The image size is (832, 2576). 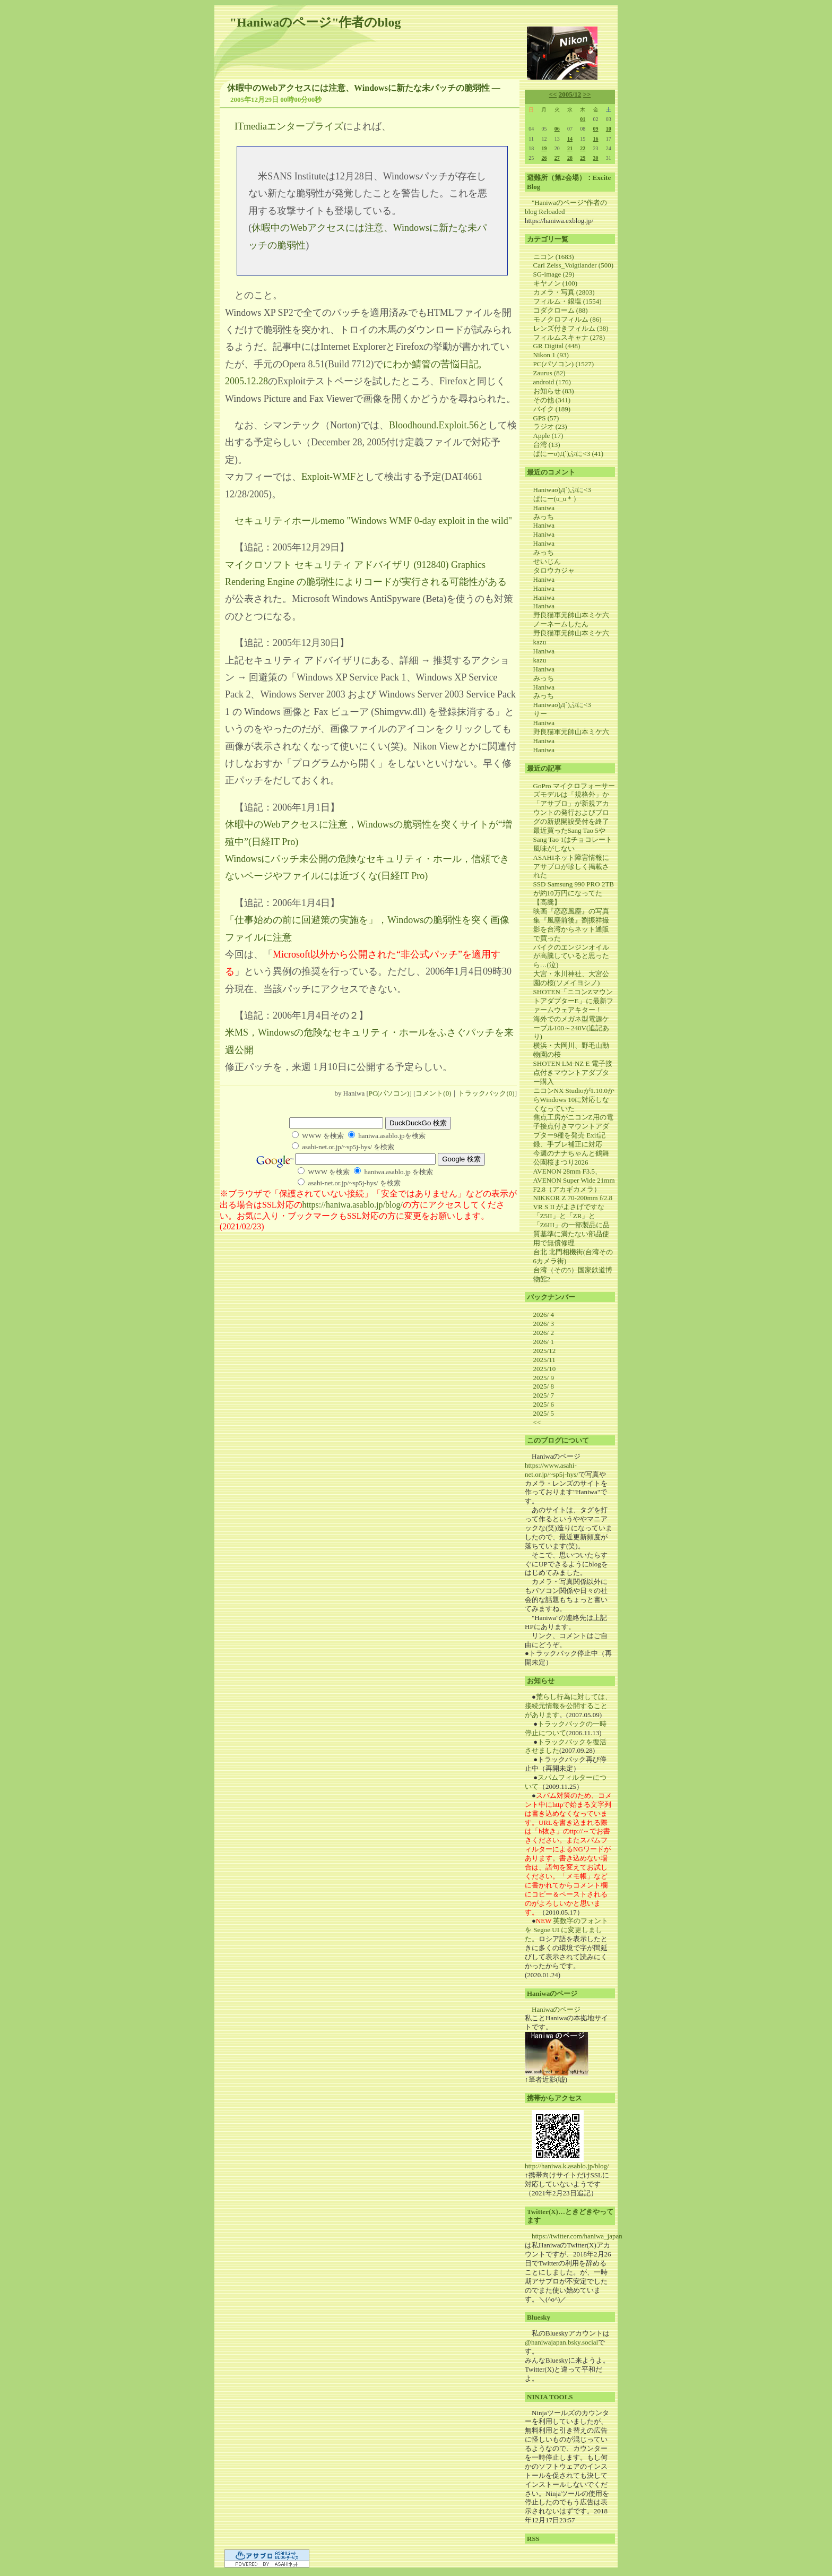 I want to click on ASAHIネット障害情報にアサブロが珍しく掲載された, so click(x=571, y=867).